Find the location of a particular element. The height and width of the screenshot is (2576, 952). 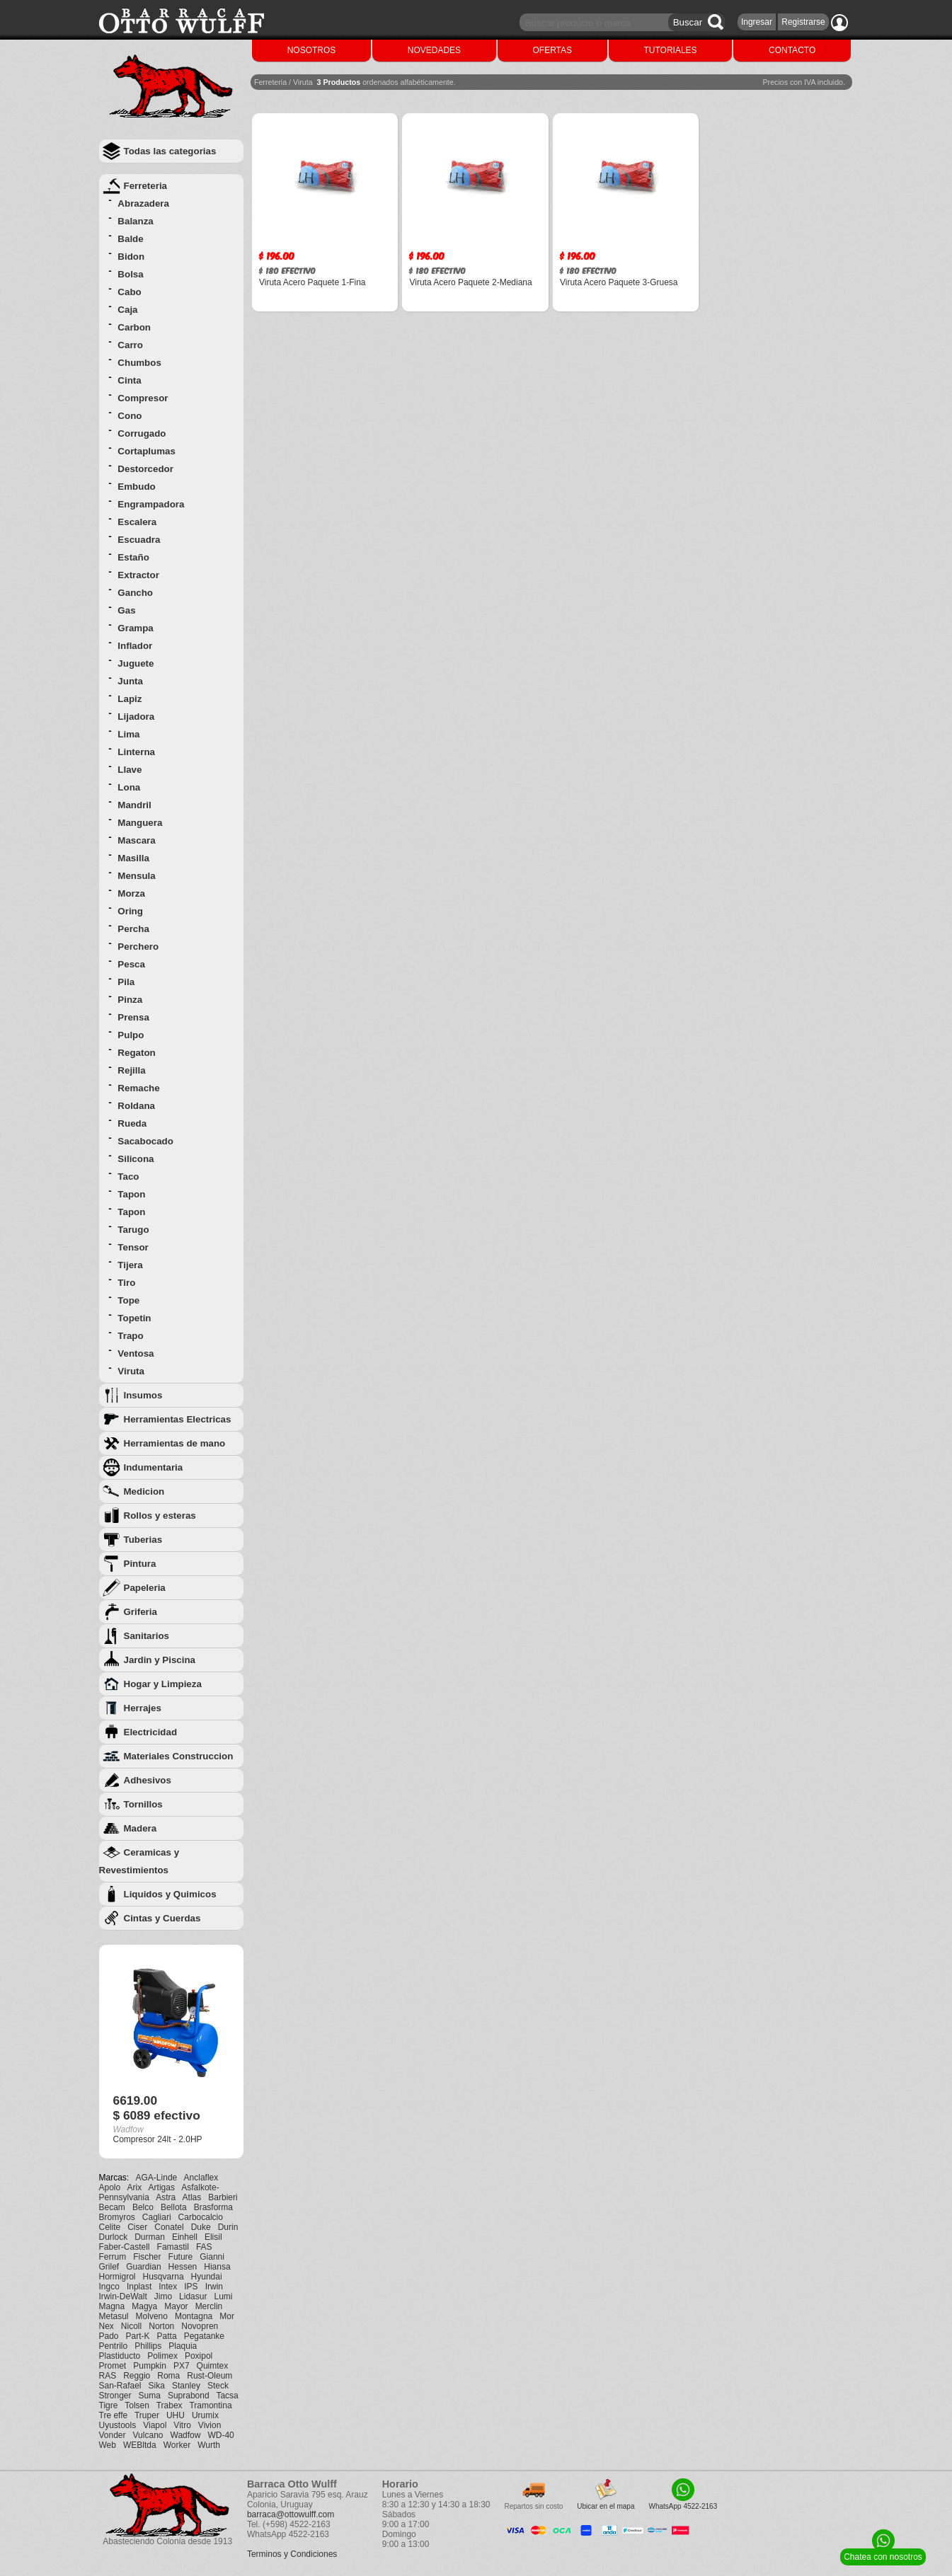

Gas is located at coordinates (126, 610).